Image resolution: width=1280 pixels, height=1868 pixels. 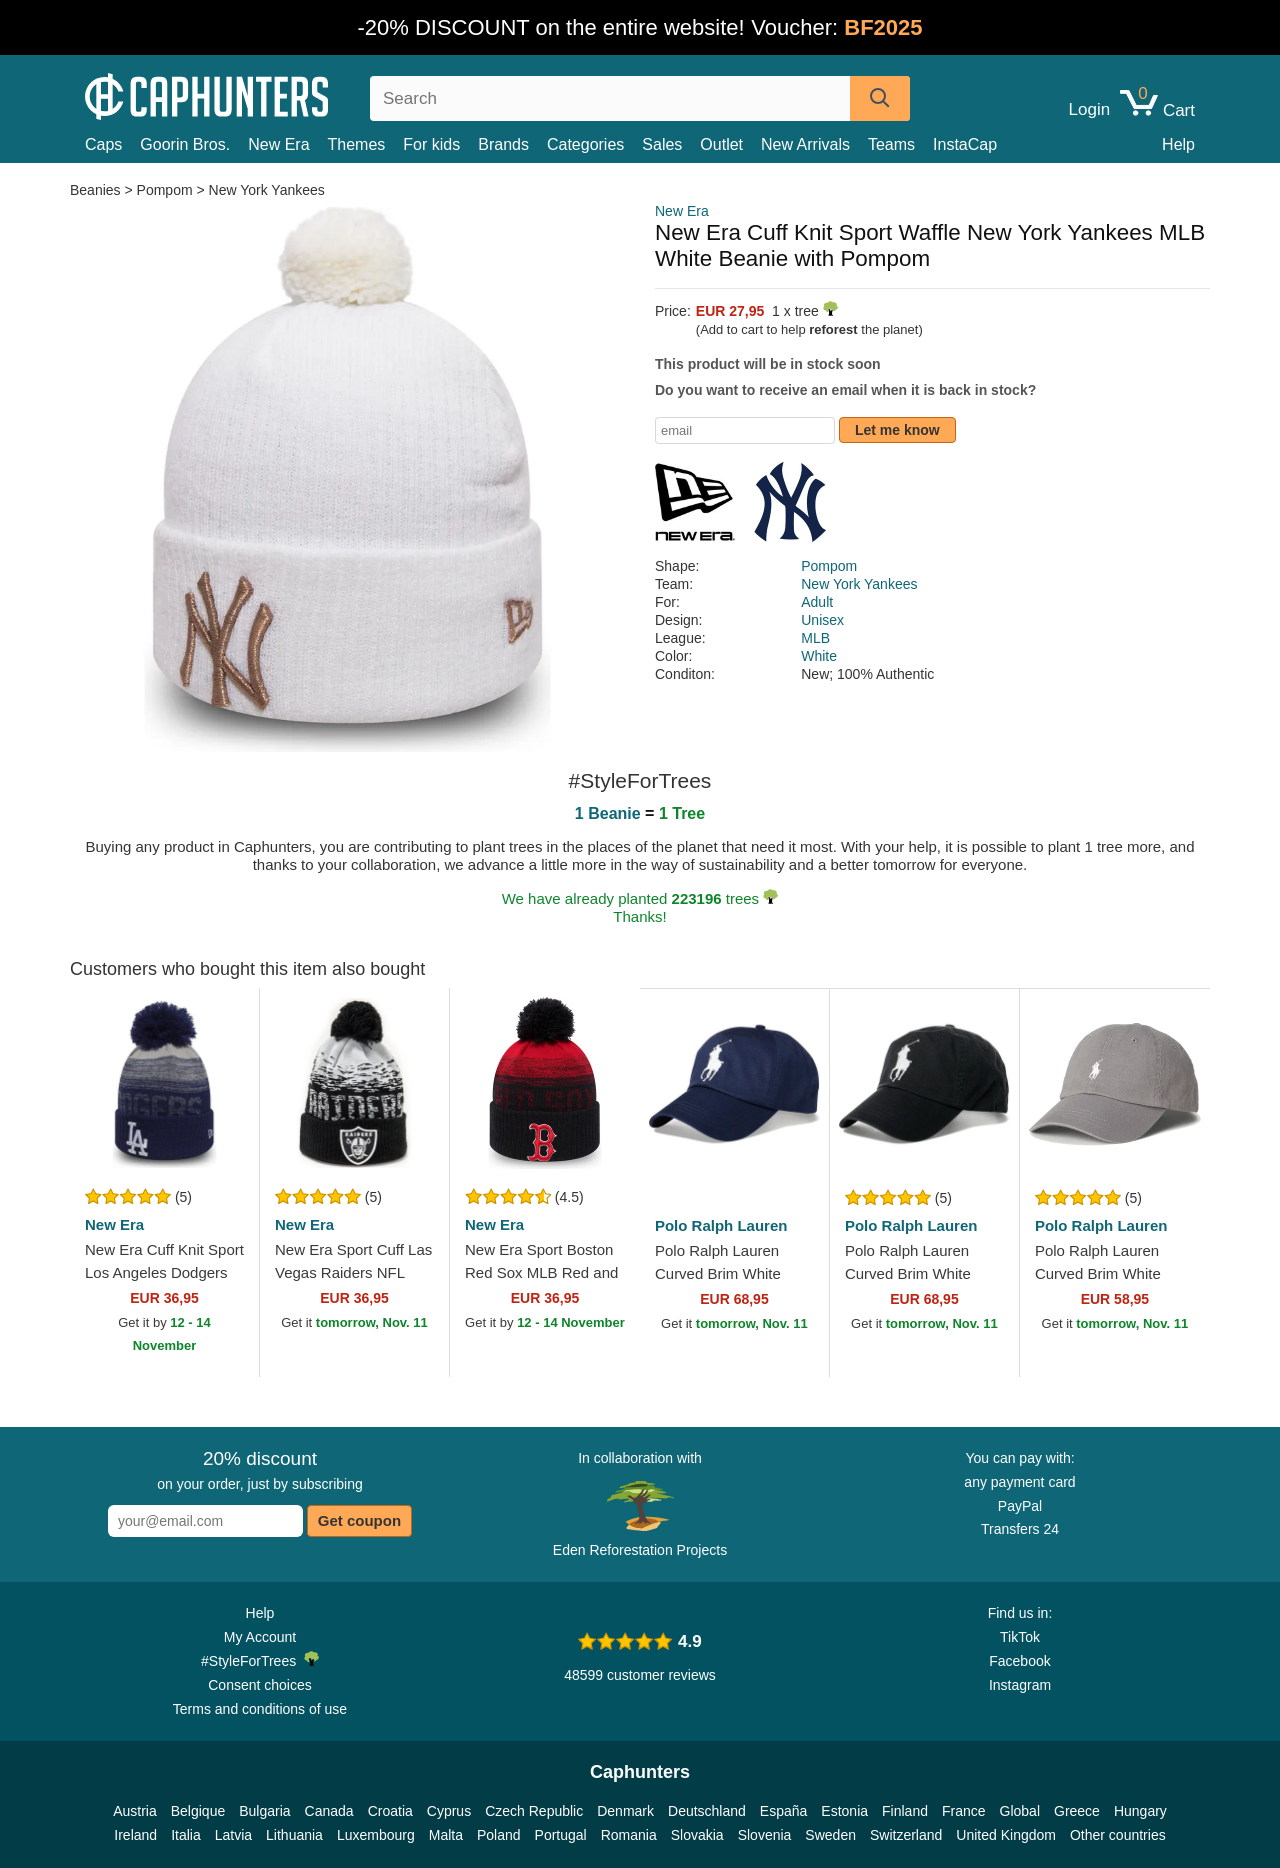 What do you see at coordinates (267, 190) in the screenshot?
I see `New York Yankees` at bounding box center [267, 190].